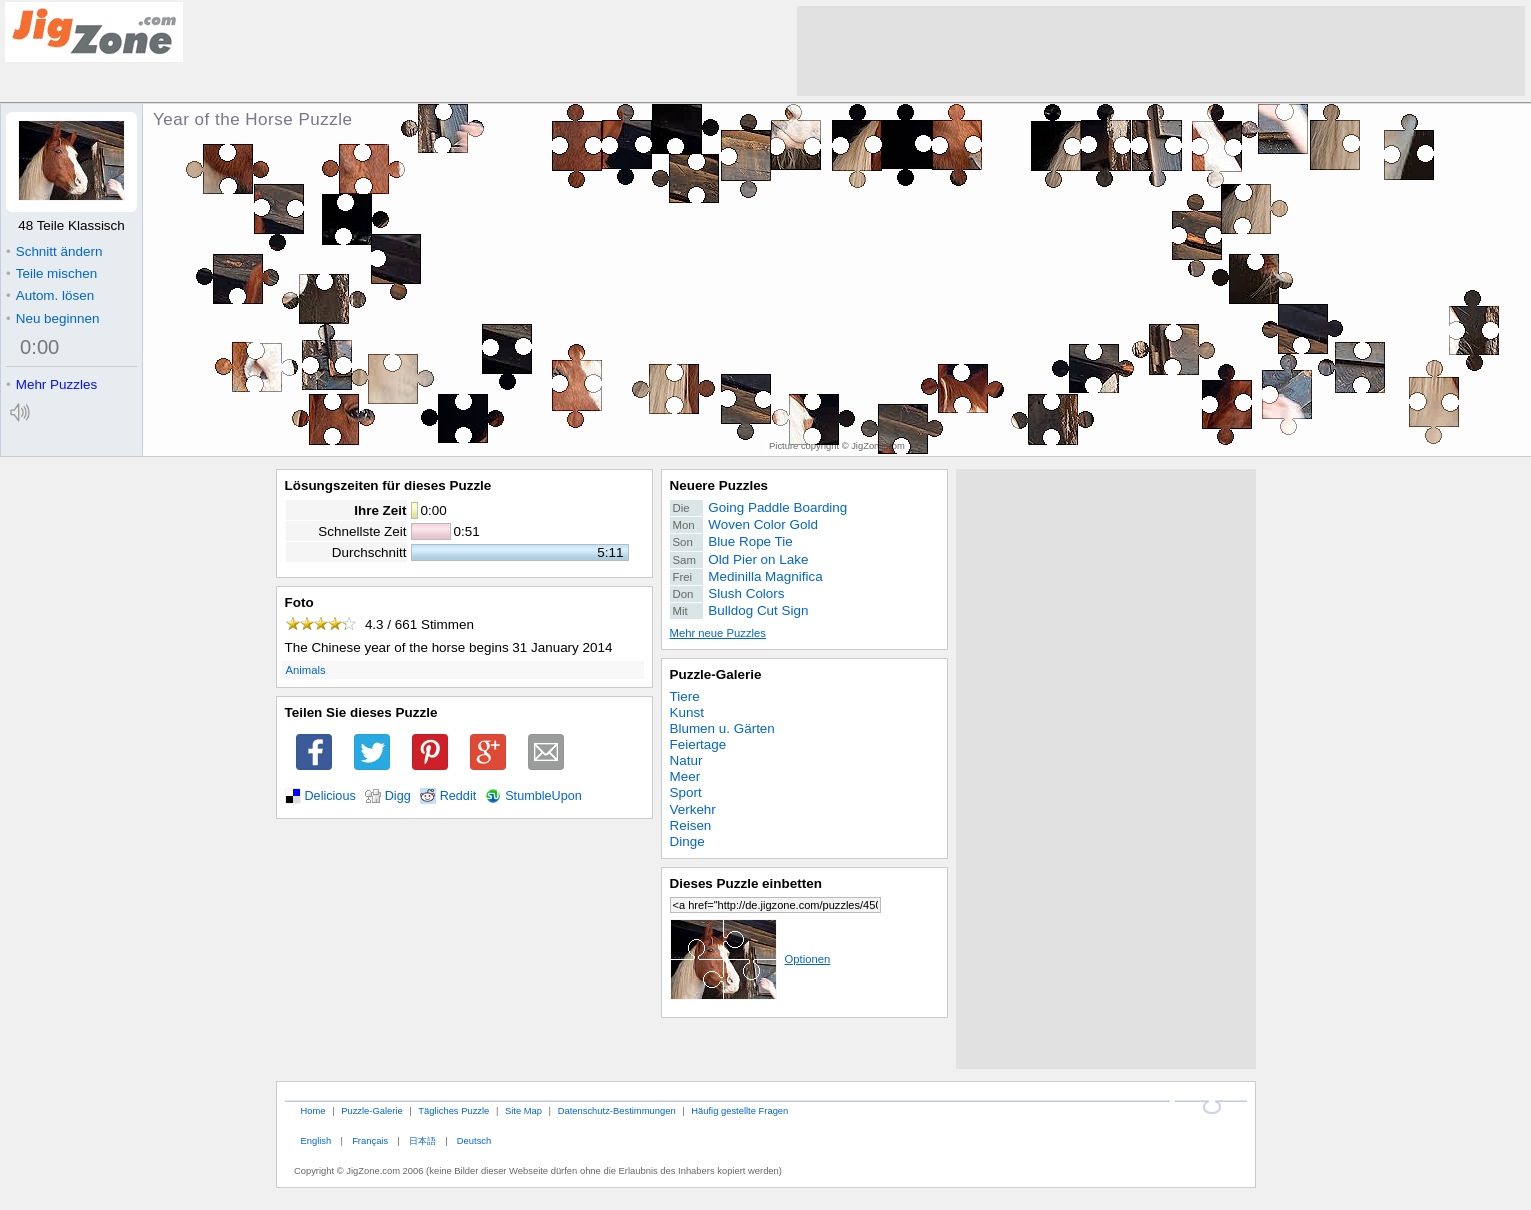 The width and height of the screenshot is (1531, 1210). What do you see at coordinates (474, 1140) in the screenshot?
I see `Deutsch` at bounding box center [474, 1140].